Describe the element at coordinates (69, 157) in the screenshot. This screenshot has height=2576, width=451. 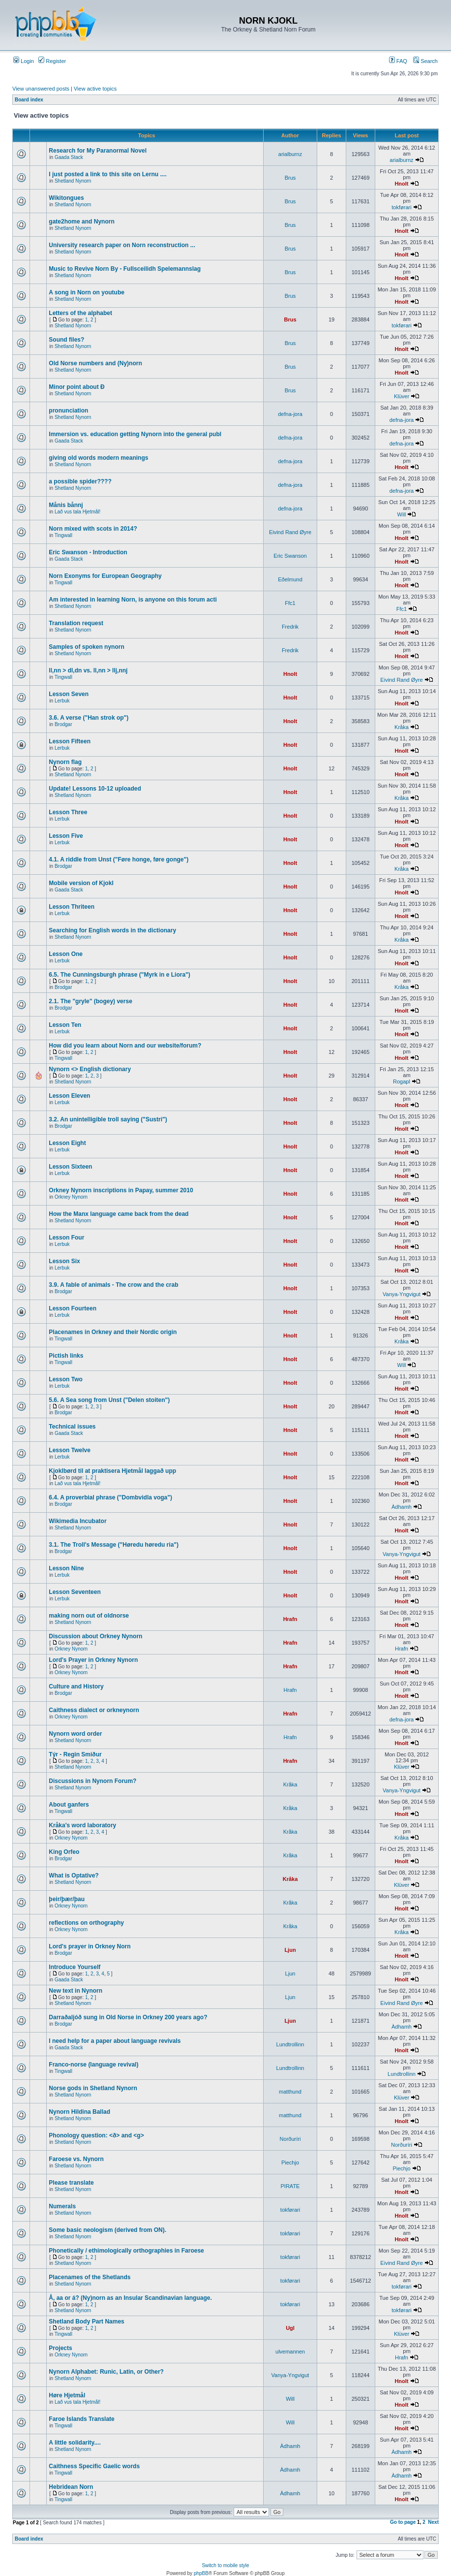
I see `Gaada Stack` at that location.